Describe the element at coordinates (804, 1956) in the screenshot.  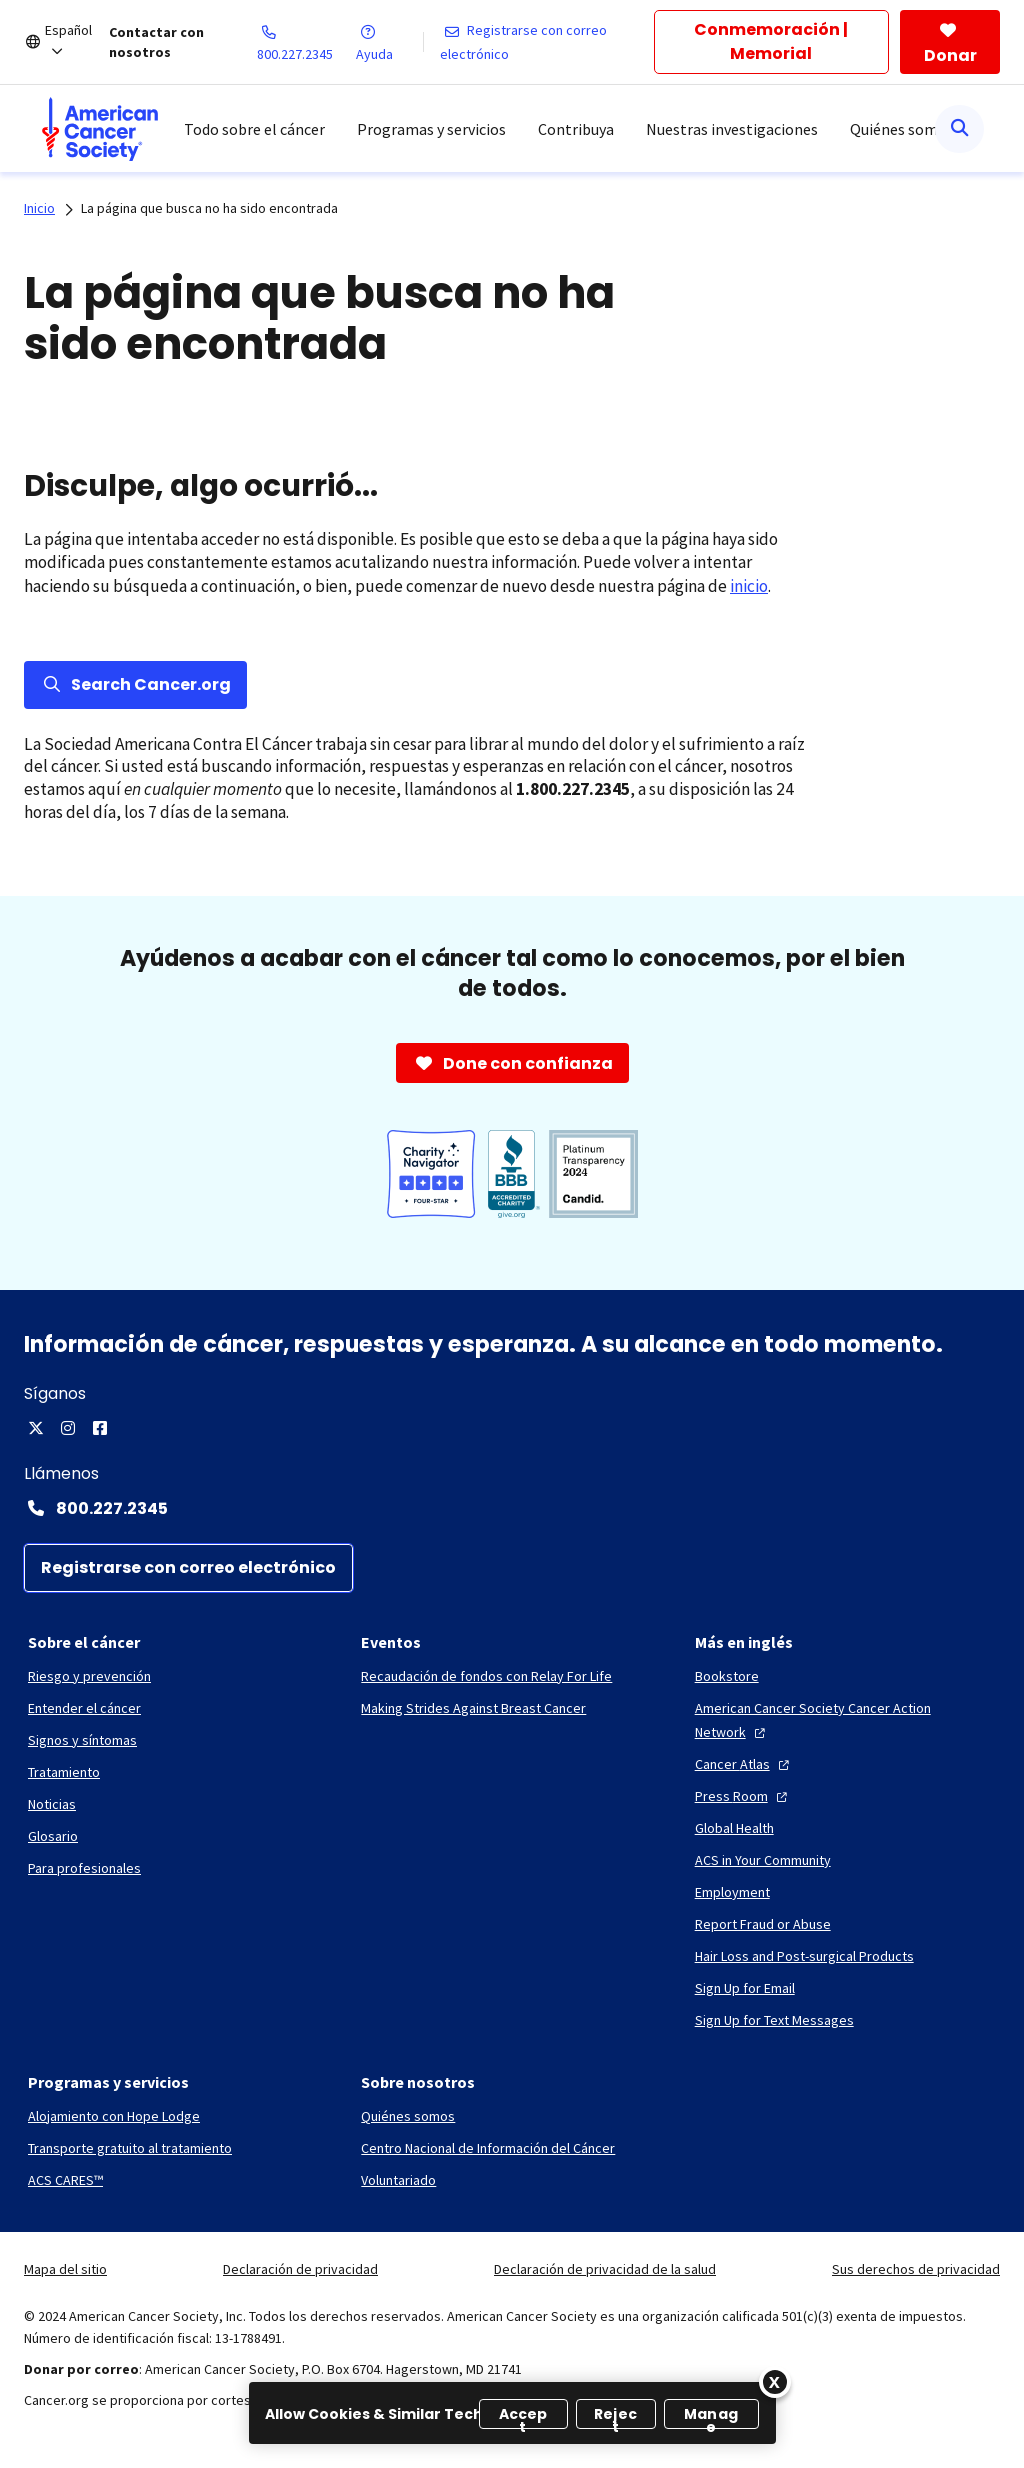
I see `[Hair Loss and Post-surgical Products]` at that location.